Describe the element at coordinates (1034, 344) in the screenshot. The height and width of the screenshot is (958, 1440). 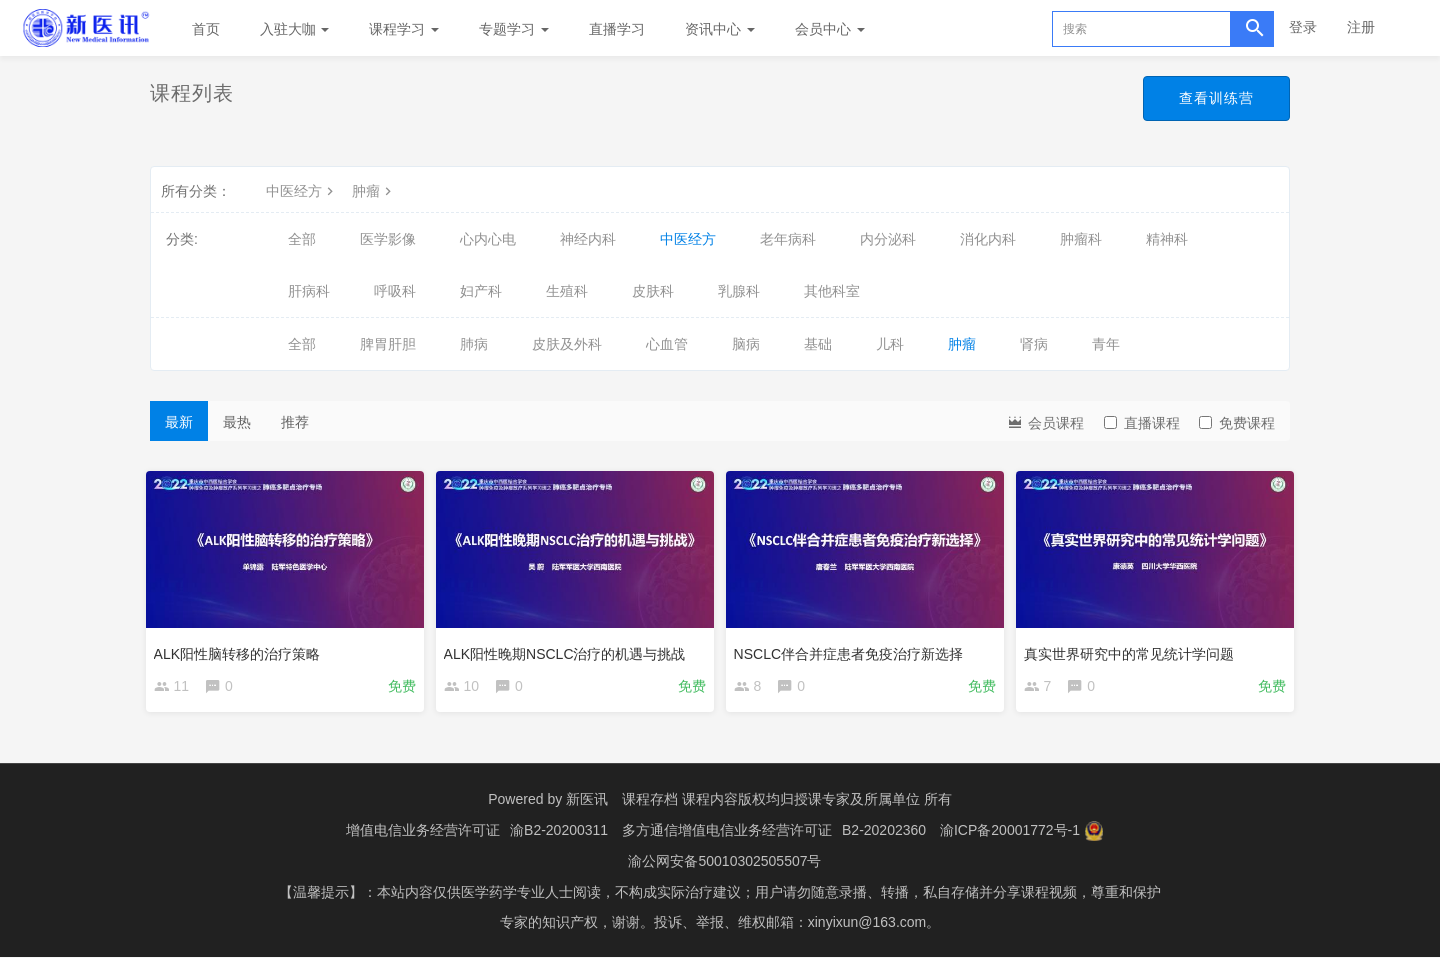
I see `肾病` at that location.